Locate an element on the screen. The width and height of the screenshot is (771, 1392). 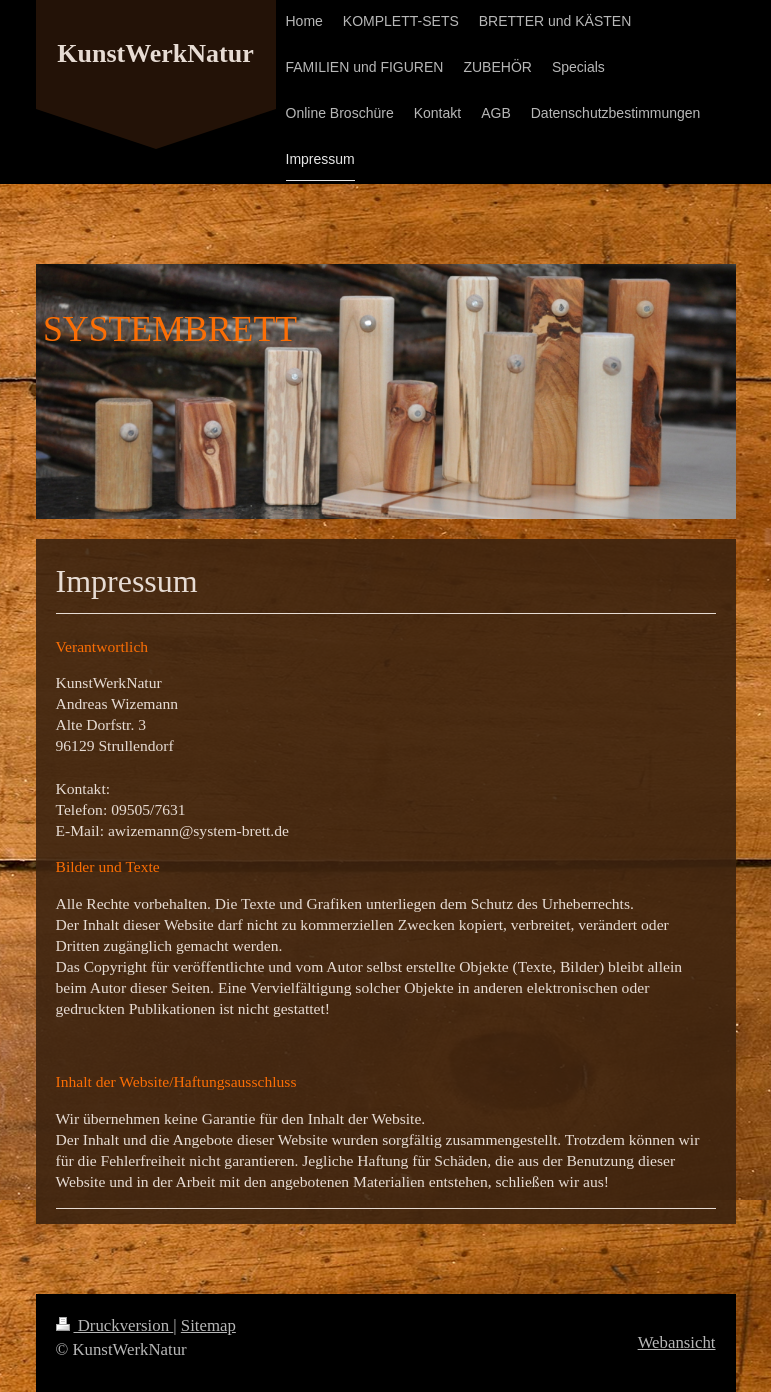
Sitemap is located at coordinates (208, 1325).